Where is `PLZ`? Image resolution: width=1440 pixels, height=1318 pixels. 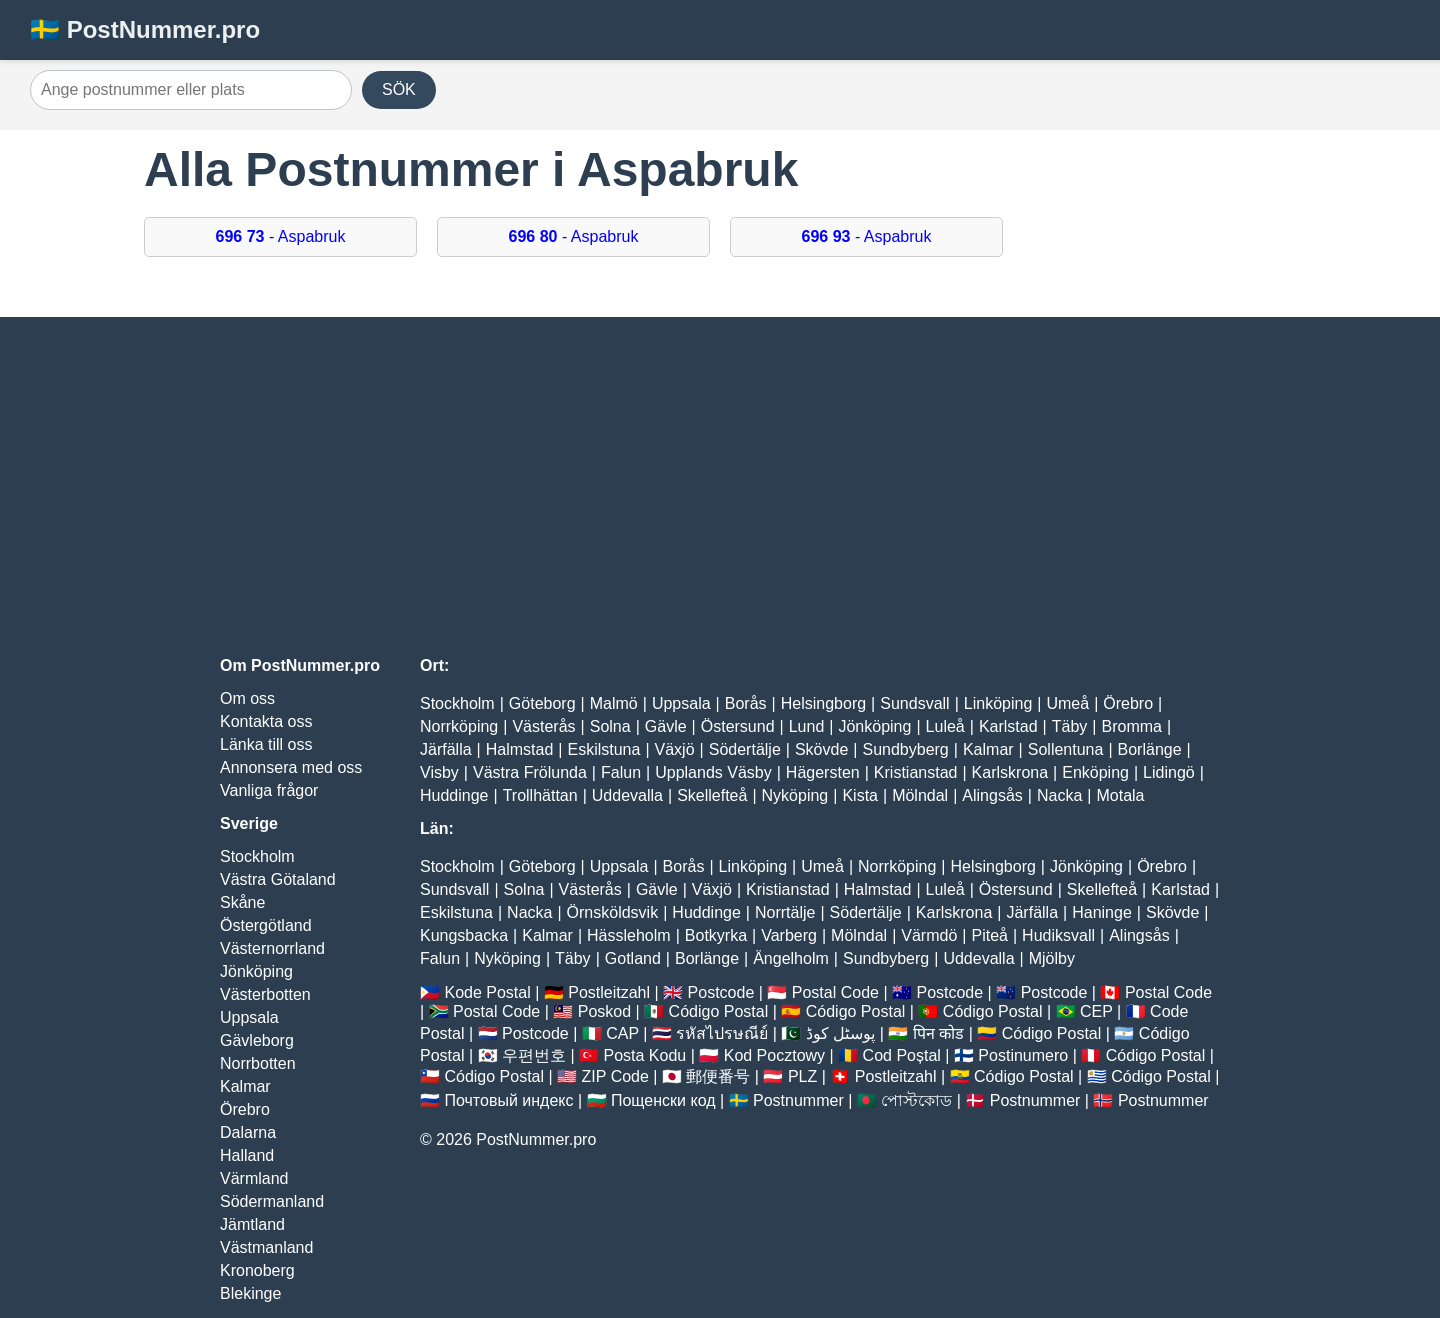
PLZ is located at coordinates (802, 1076).